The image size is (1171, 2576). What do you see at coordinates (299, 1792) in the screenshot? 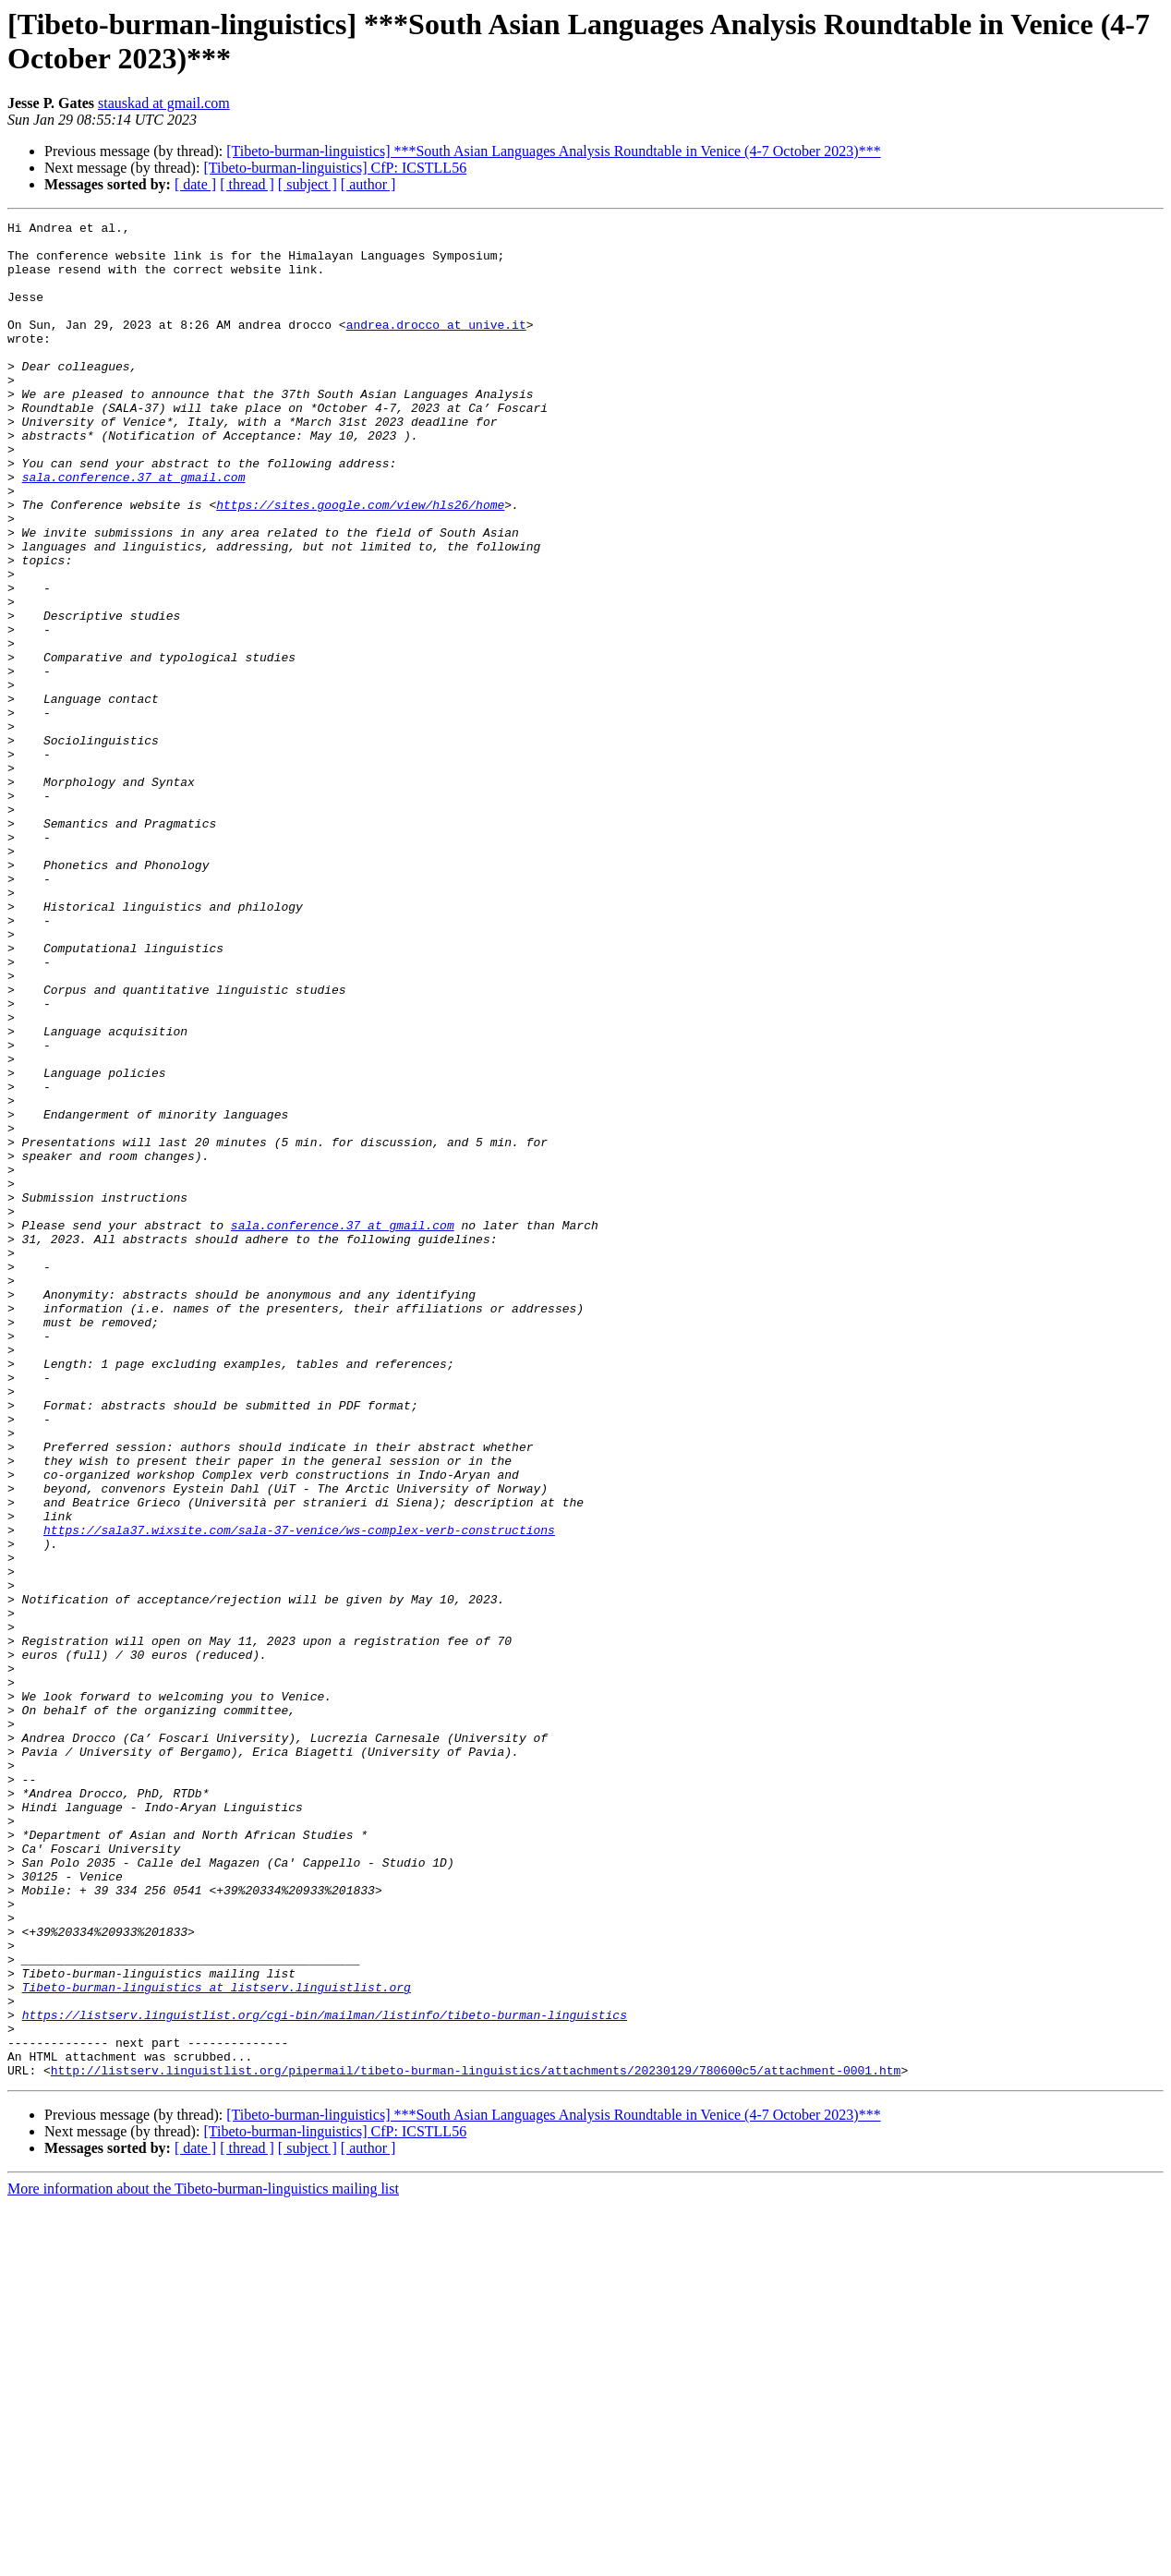
I see `https://sala37.wixsite.com/sala-37-venice/ws-complex-verb-constructions` at bounding box center [299, 1792].